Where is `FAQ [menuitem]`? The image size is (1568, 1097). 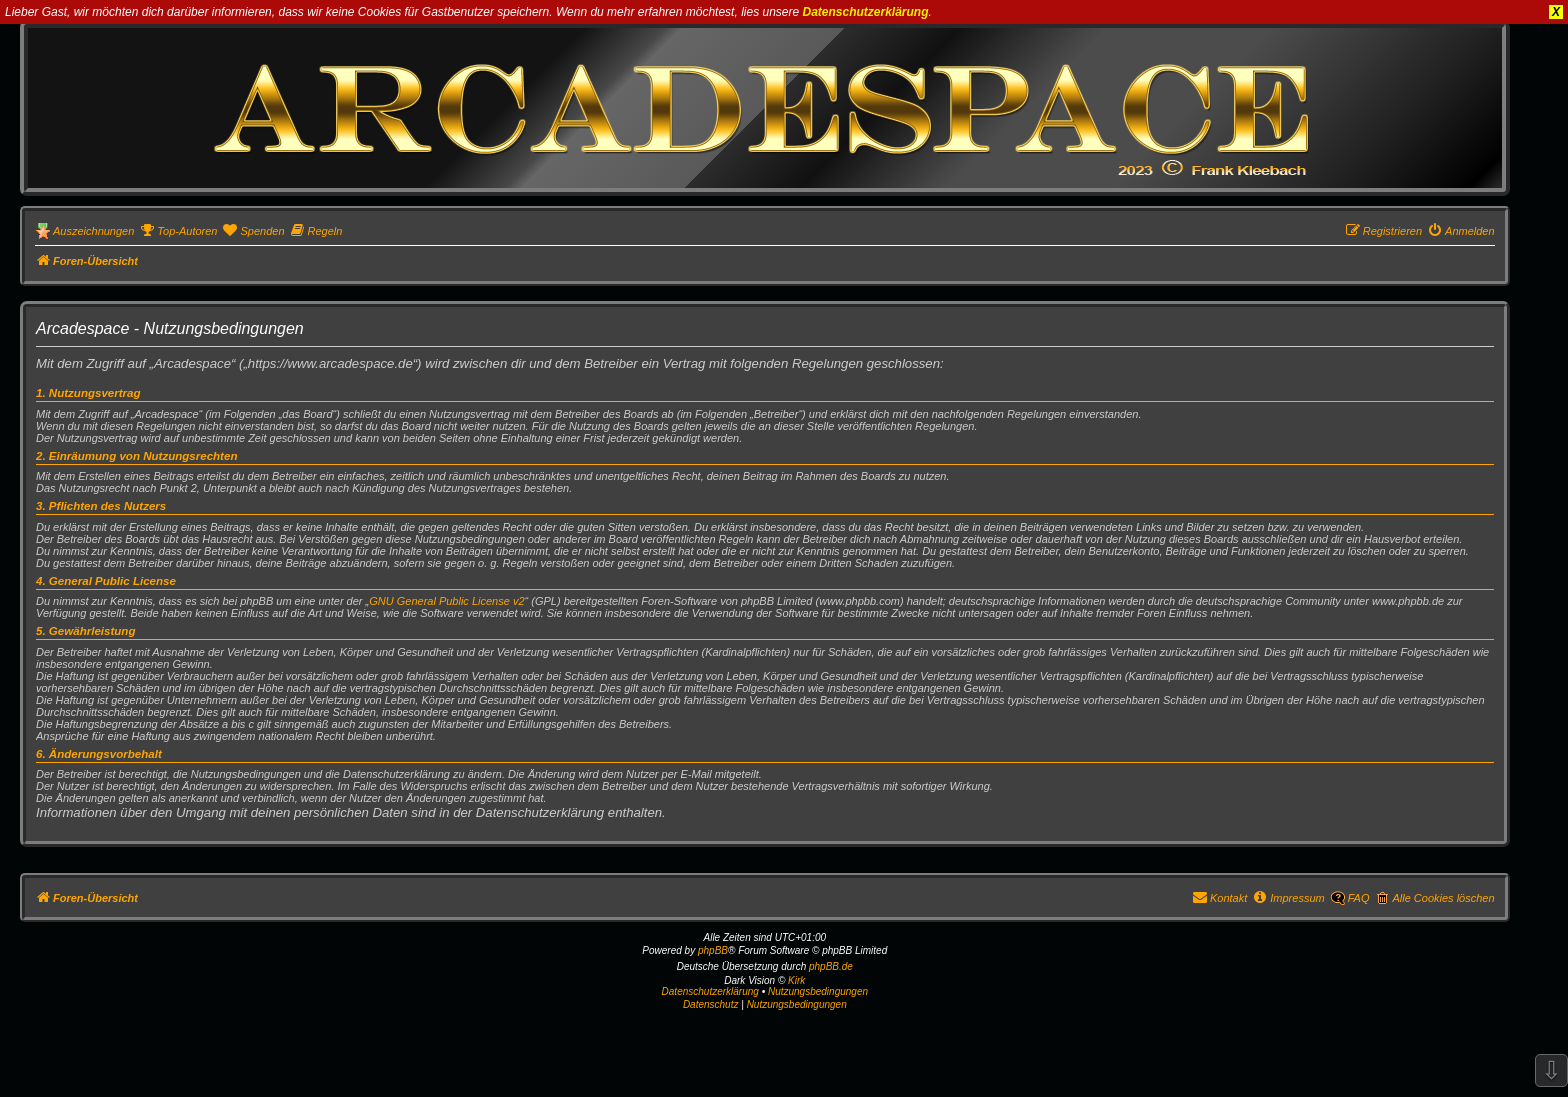
FAQ [menuitem] is located at coordinates (1359, 898).